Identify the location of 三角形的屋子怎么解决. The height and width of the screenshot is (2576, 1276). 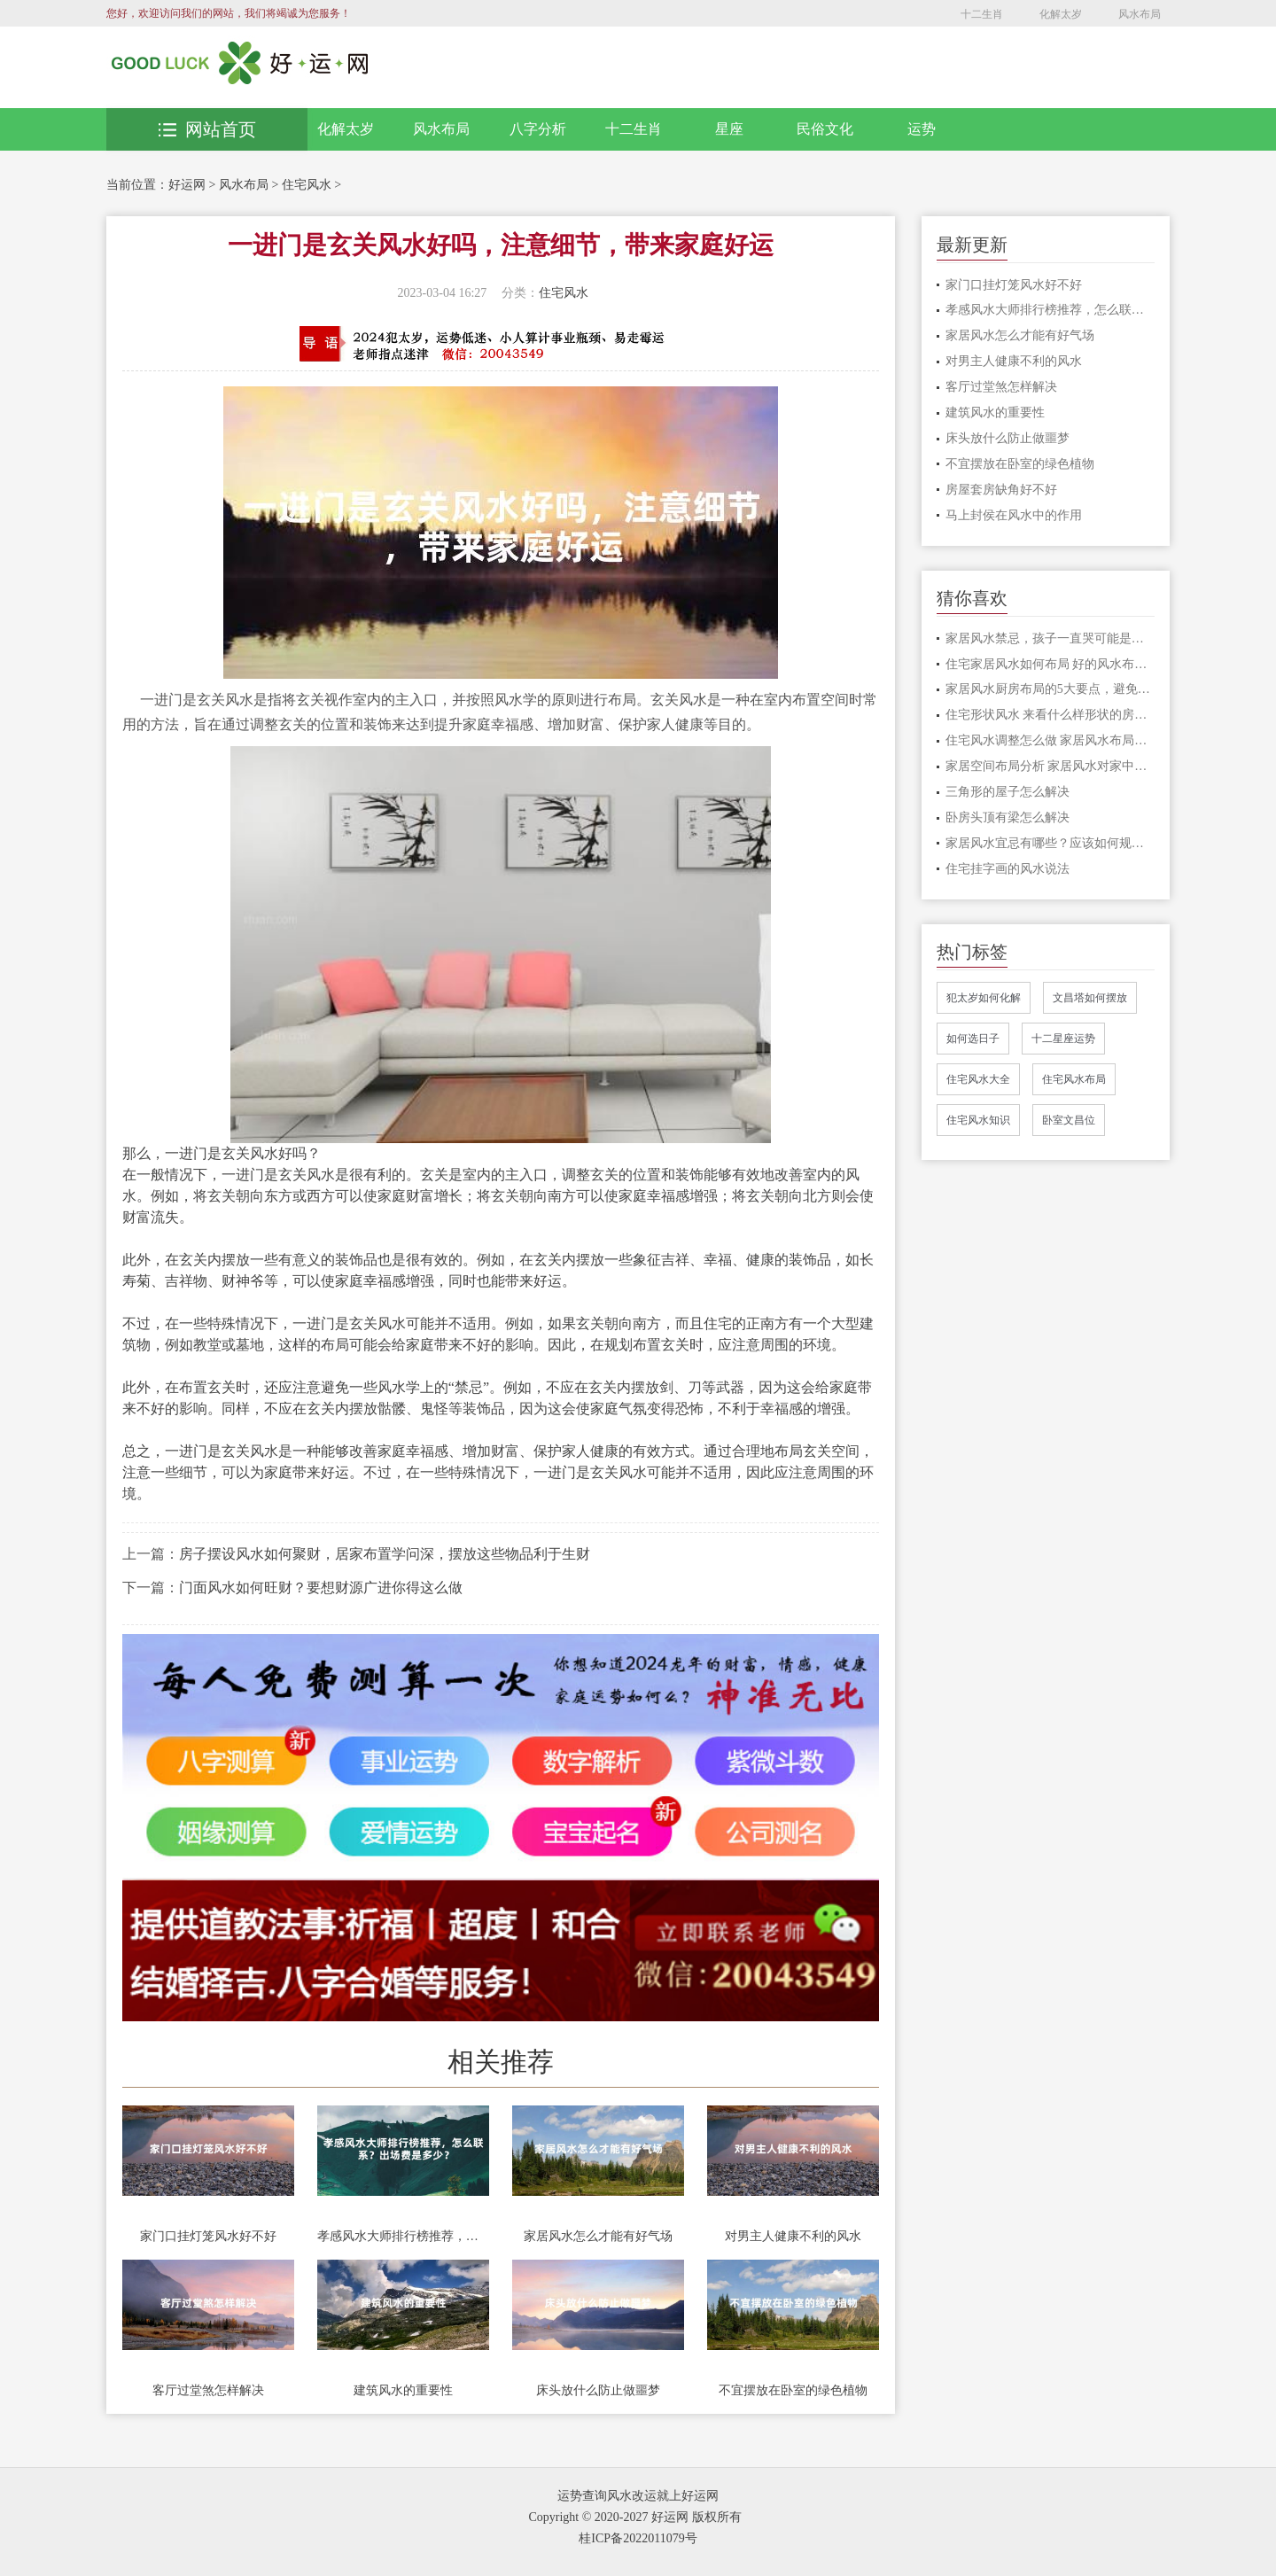
(1007, 791).